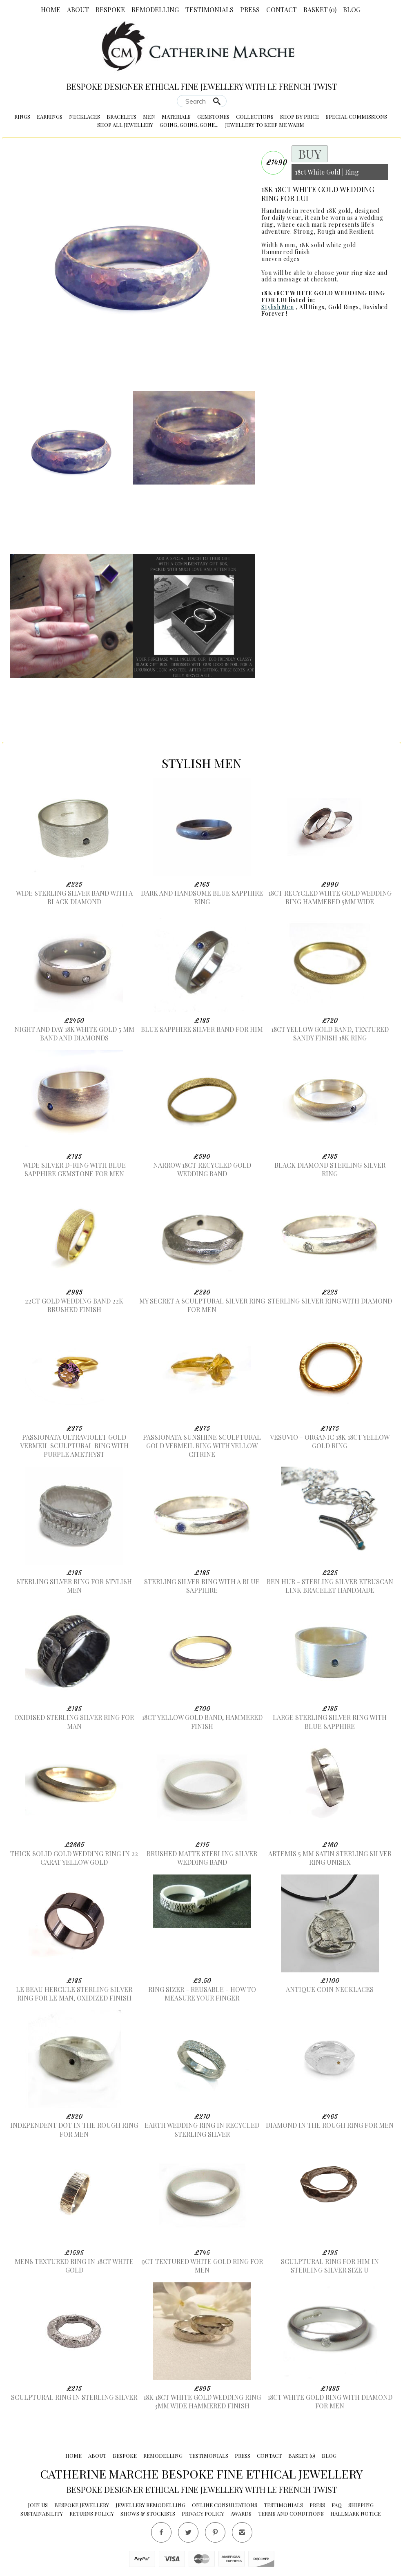 This screenshot has width=403, height=2576. What do you see at coordinates (50, 9) in the screenshot?
I see `Home` at bounding box center [50, 9].